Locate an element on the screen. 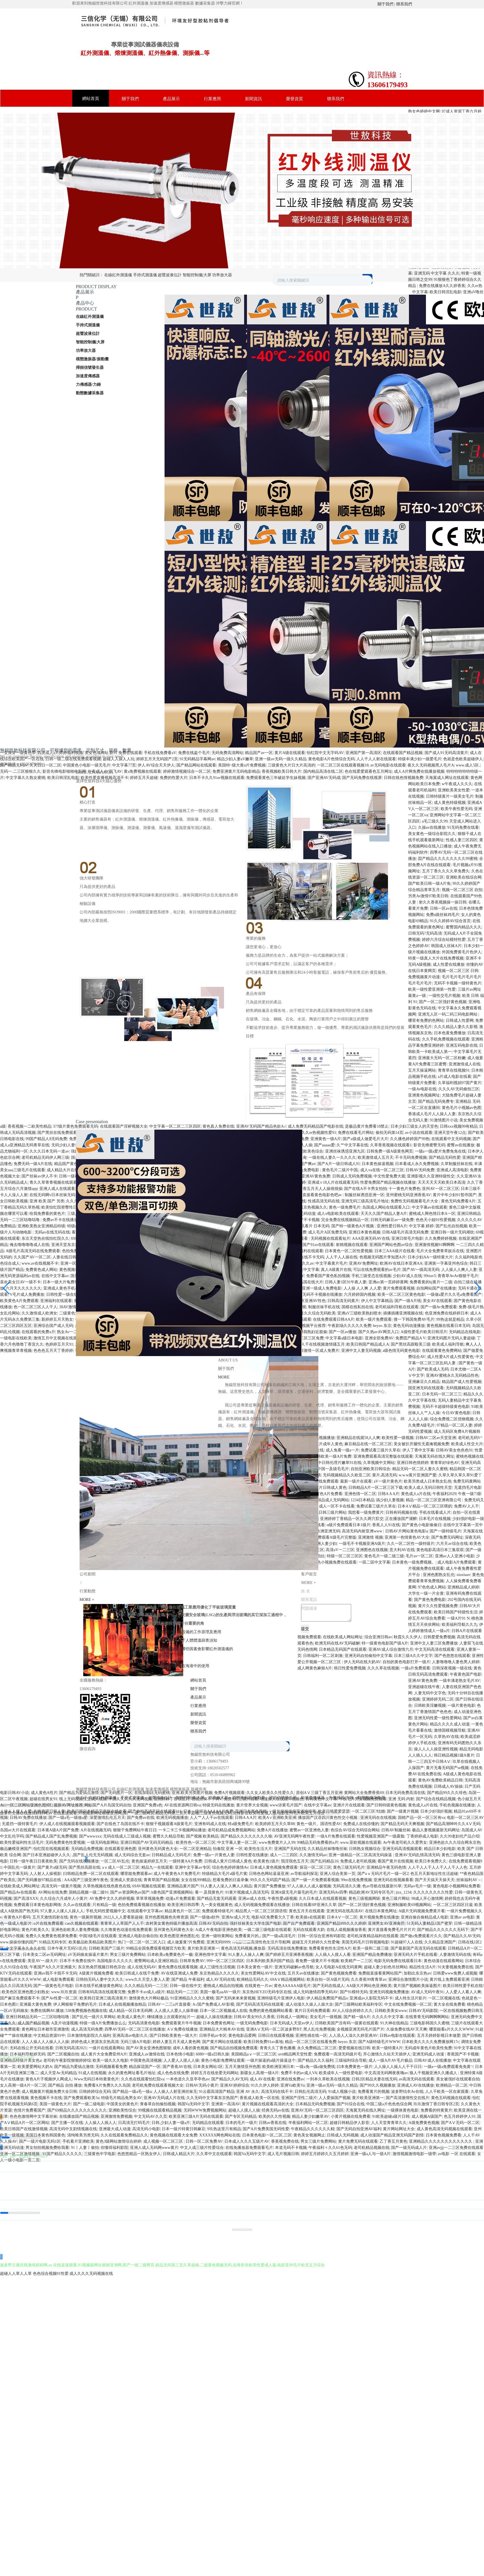 This screenshot has height=2576, width=484. 一本色道久久亚亭亭色av is located at coordinates (187, 2079).